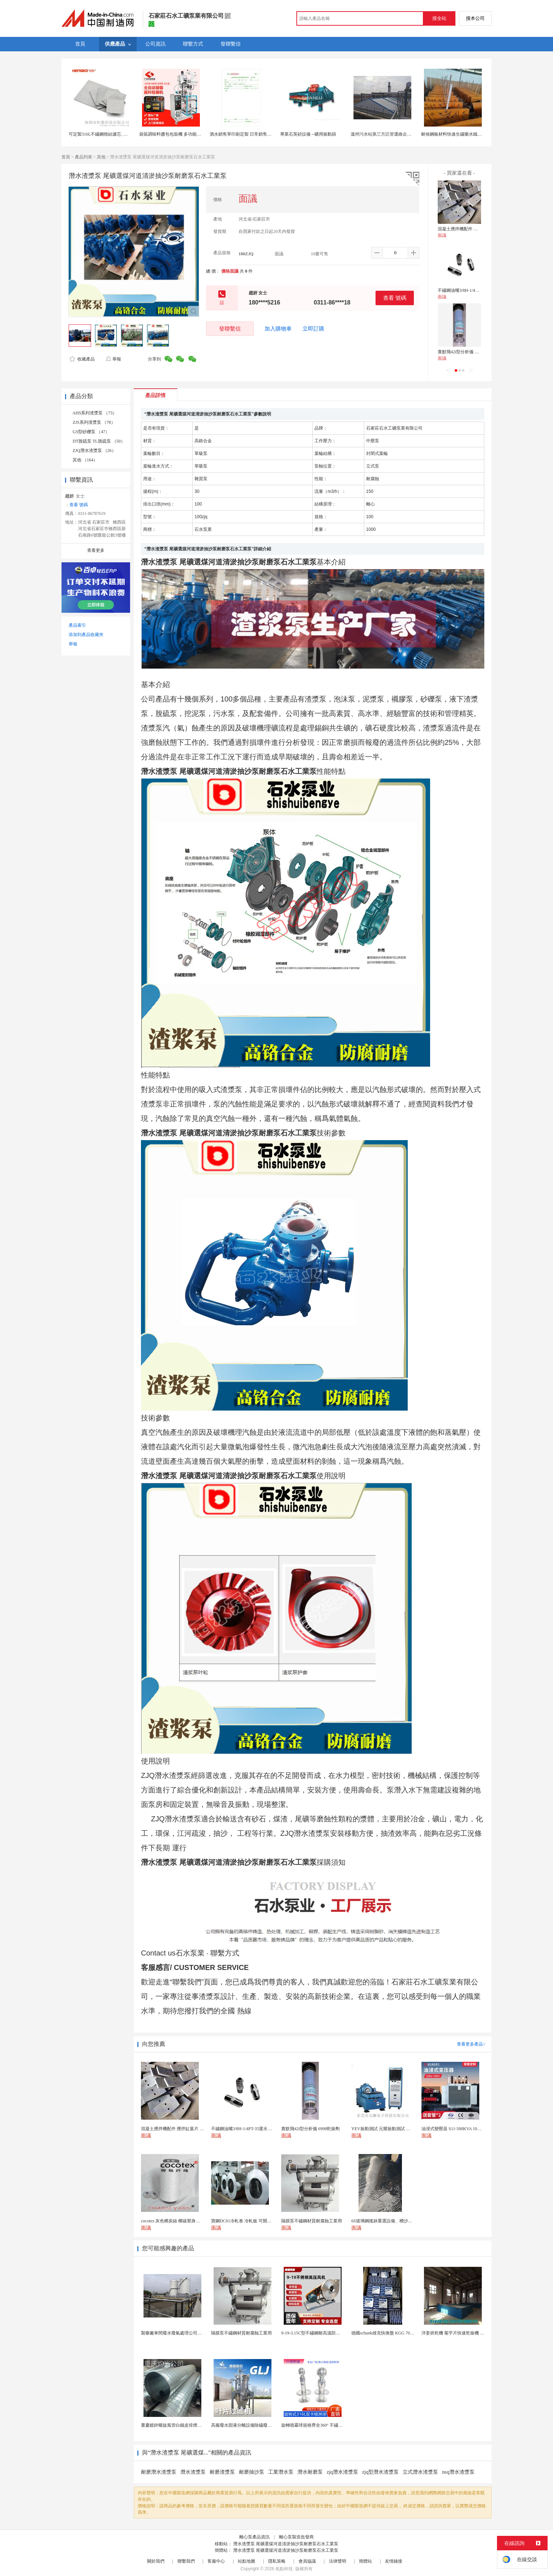  Describe the element at coordinates (191, 2333) in the screenshot. I see `製藥廠車間廢水廢氣處理公司藥物環保設備生產廠家` at that location.